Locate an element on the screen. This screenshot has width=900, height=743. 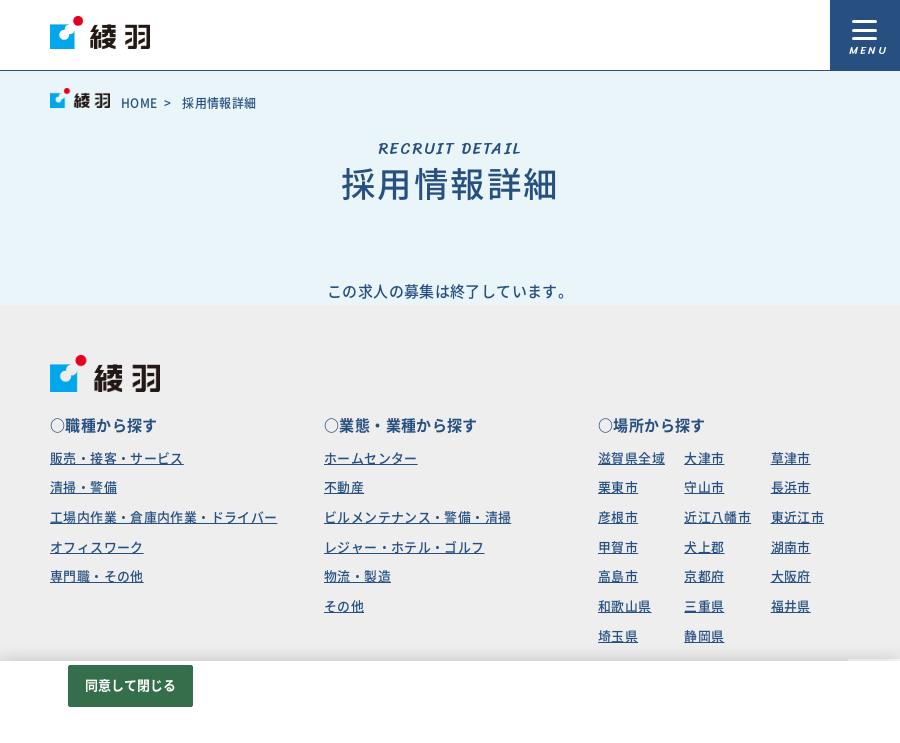
福井県 is located at coordinates (791, 606).